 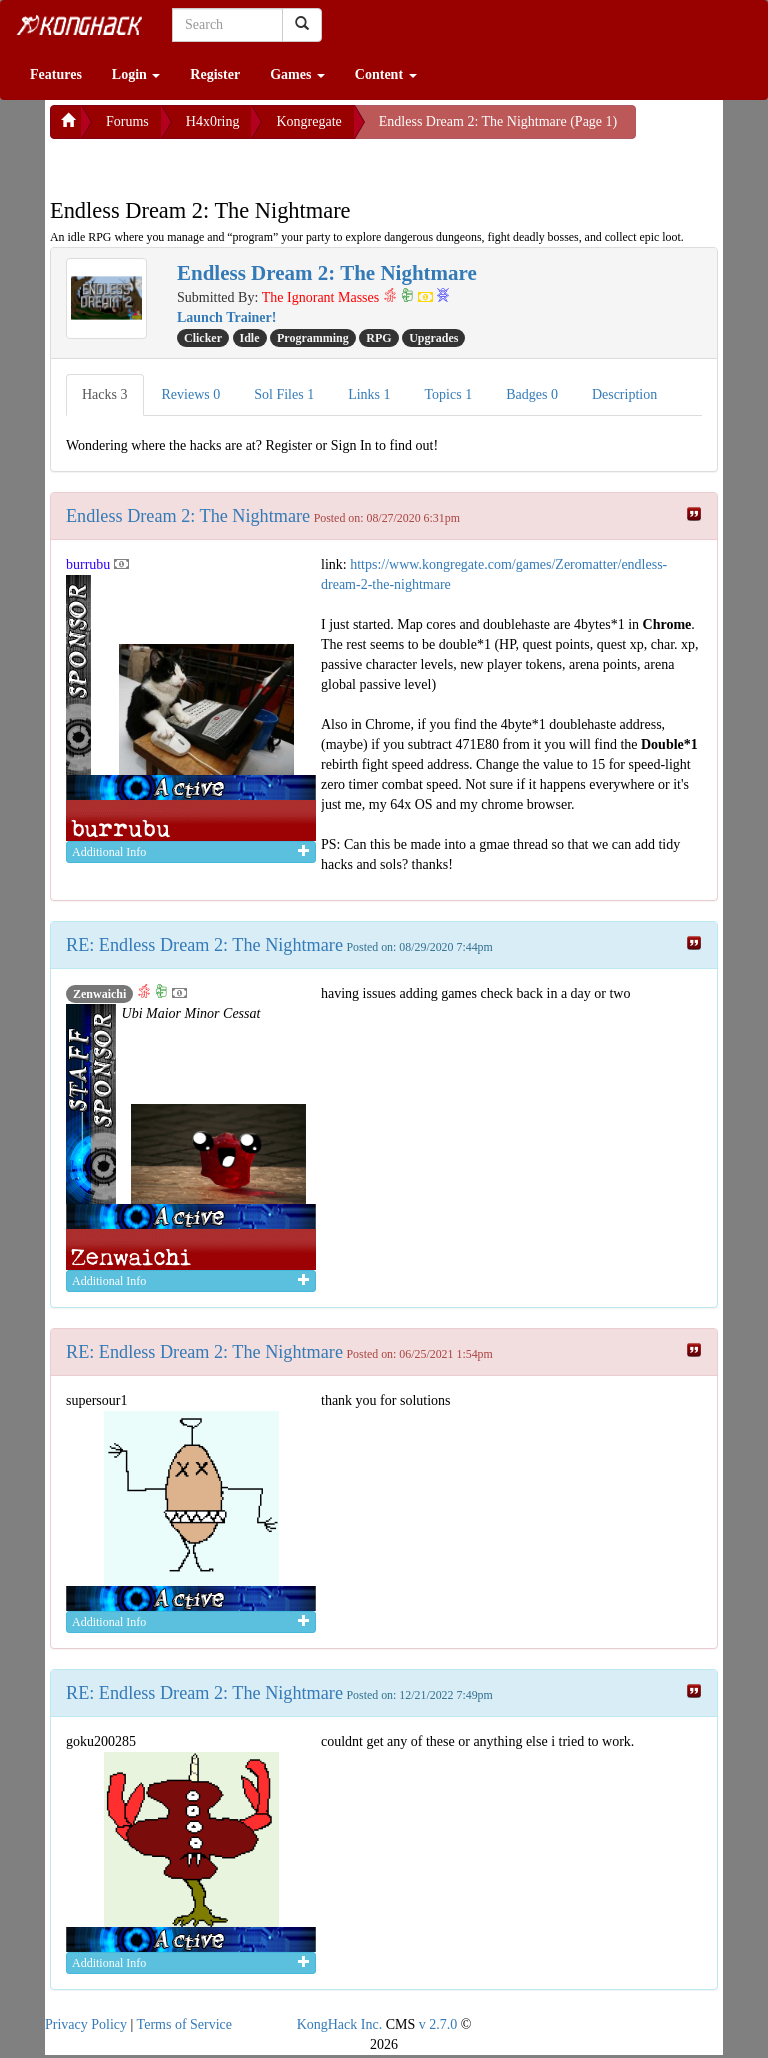 I want to click on Forums, so click(x=127, y=121).